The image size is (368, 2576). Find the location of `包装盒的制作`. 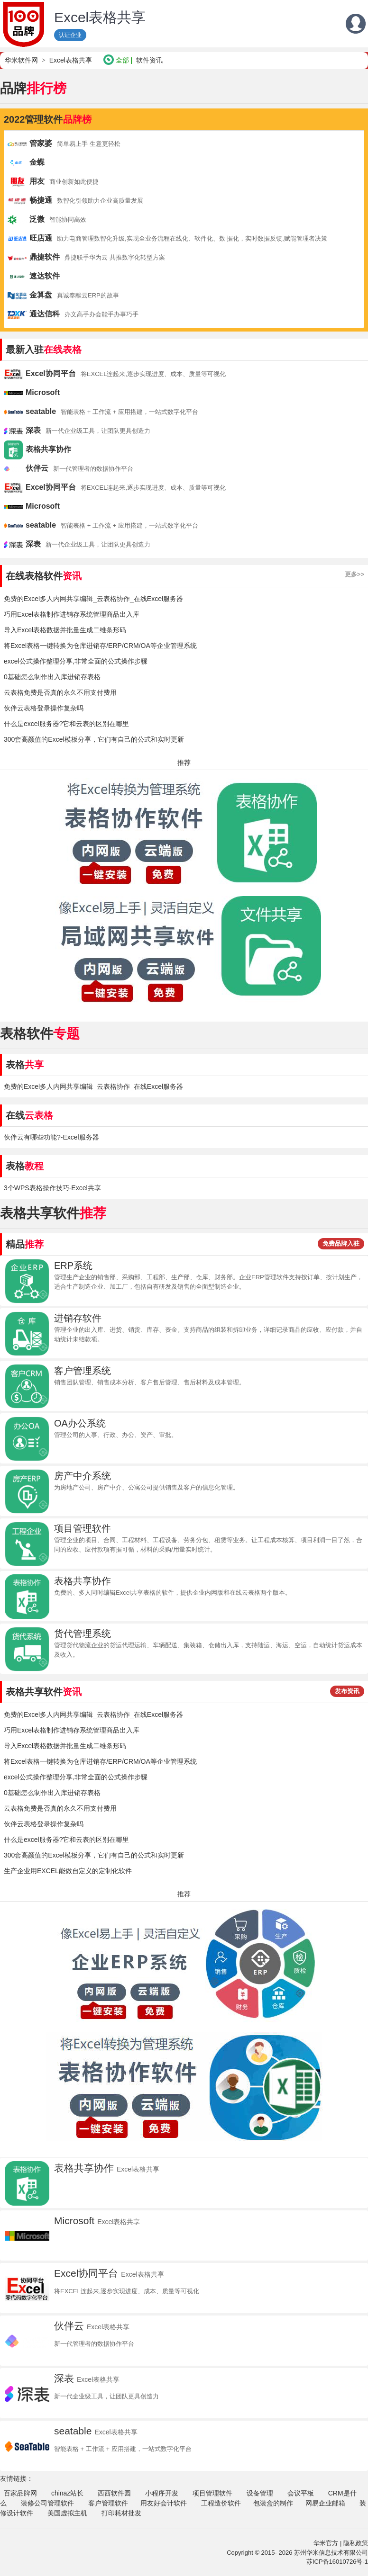

包装盒的制作 is located at coordinates (273, 2503).